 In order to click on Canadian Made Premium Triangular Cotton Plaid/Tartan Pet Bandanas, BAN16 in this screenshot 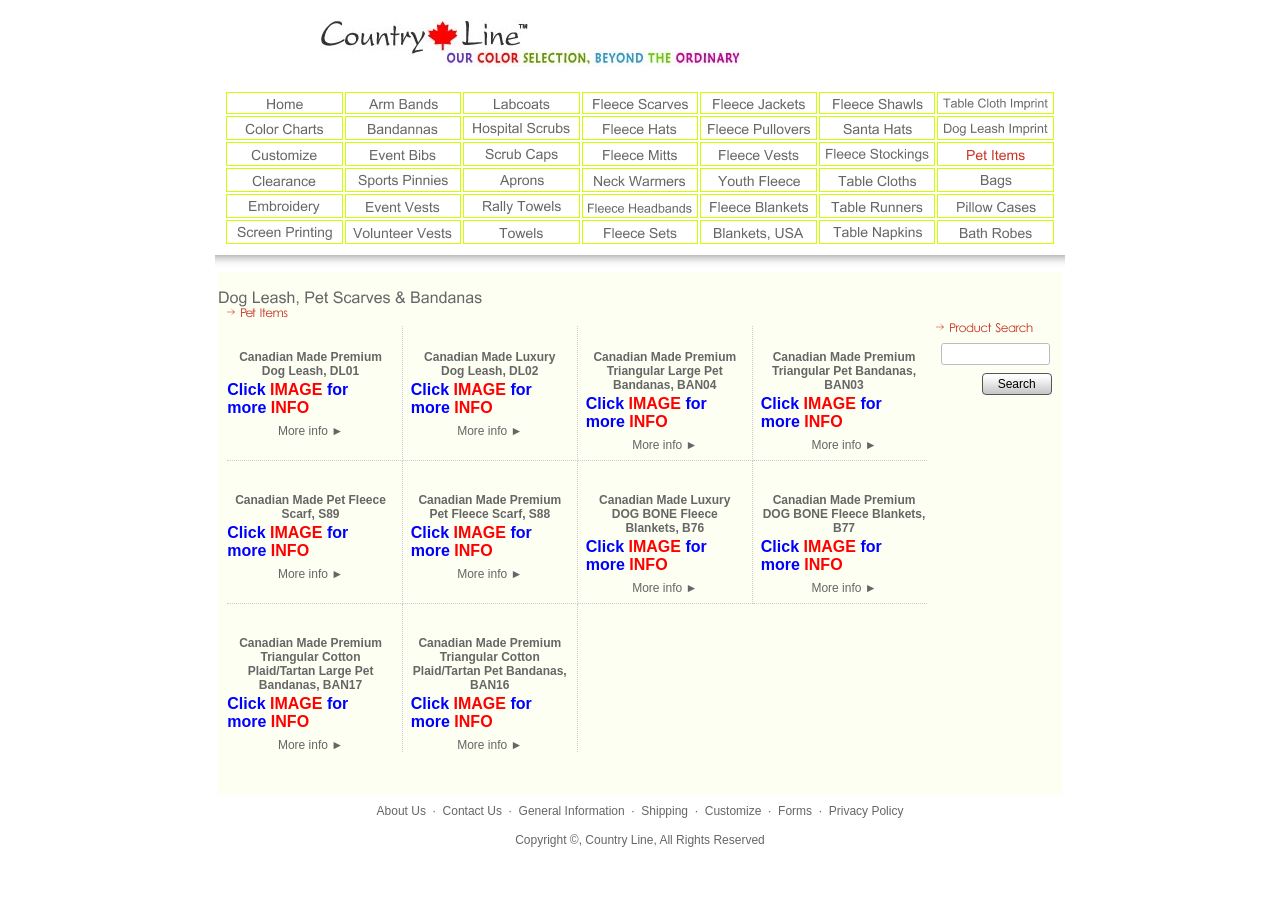, I will do `click(490, 664)`.